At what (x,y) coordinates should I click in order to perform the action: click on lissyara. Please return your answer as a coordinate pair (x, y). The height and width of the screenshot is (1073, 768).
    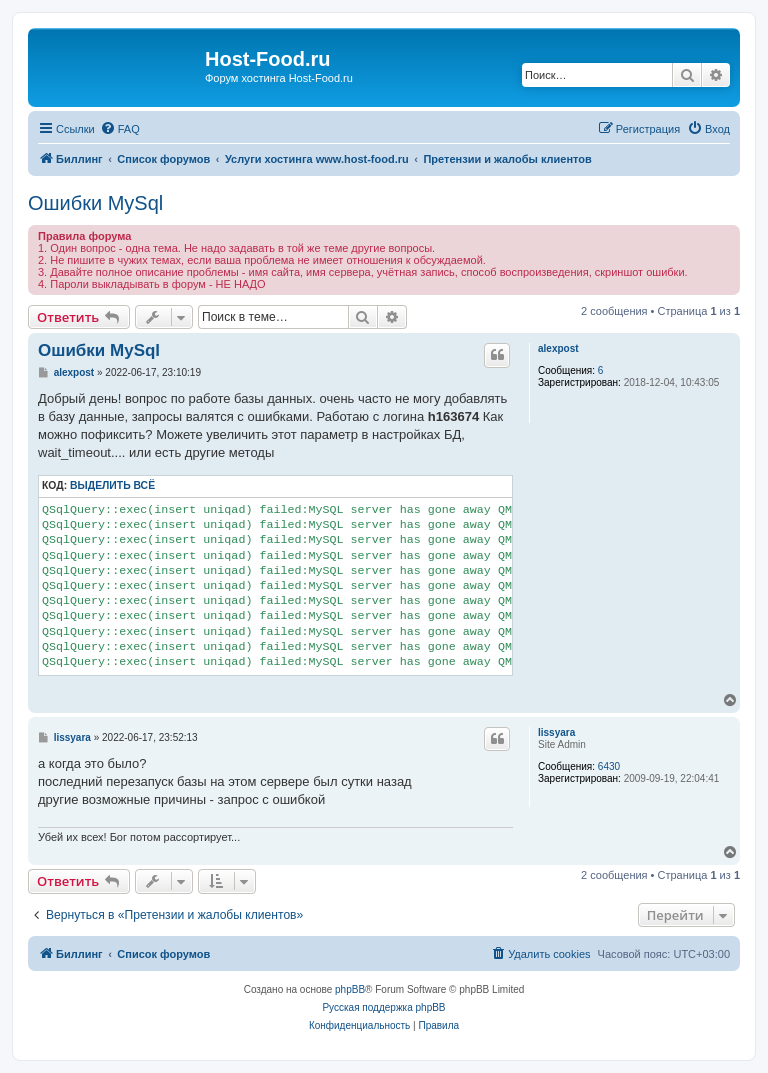
    Looking at the image, I should click on (556, 732).